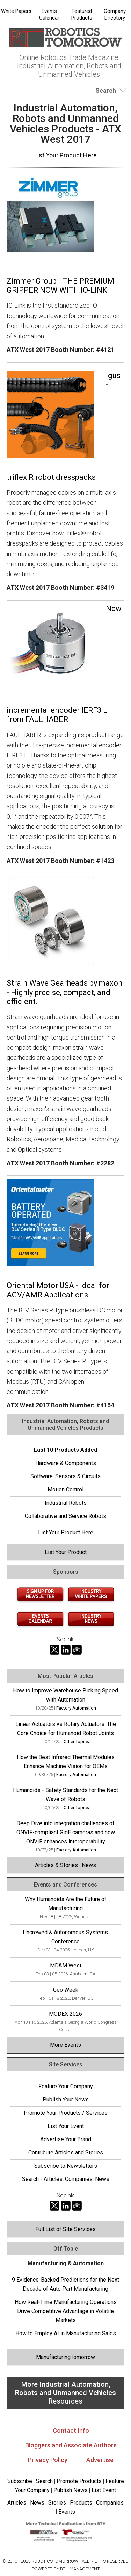 Image resolution: width=131 pixels, height=2576 pixels. Describe the element at coordinates (16, 2502) in the screenshot. I see `Articles` at that location.